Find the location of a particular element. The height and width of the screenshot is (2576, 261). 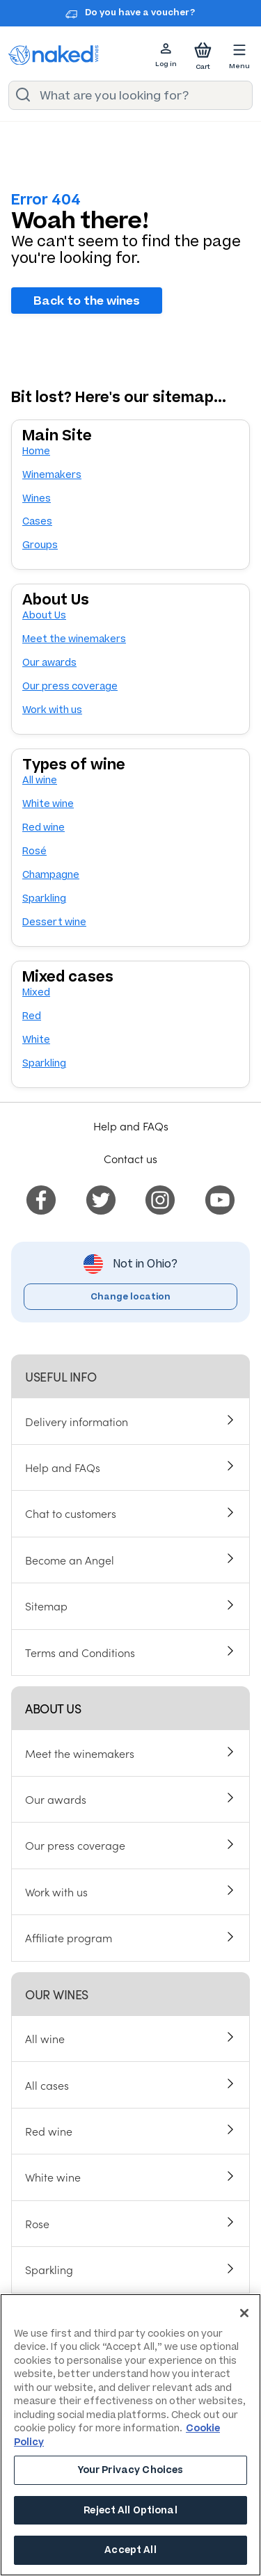

[menuitem] is located at coordinates (41, 1197).